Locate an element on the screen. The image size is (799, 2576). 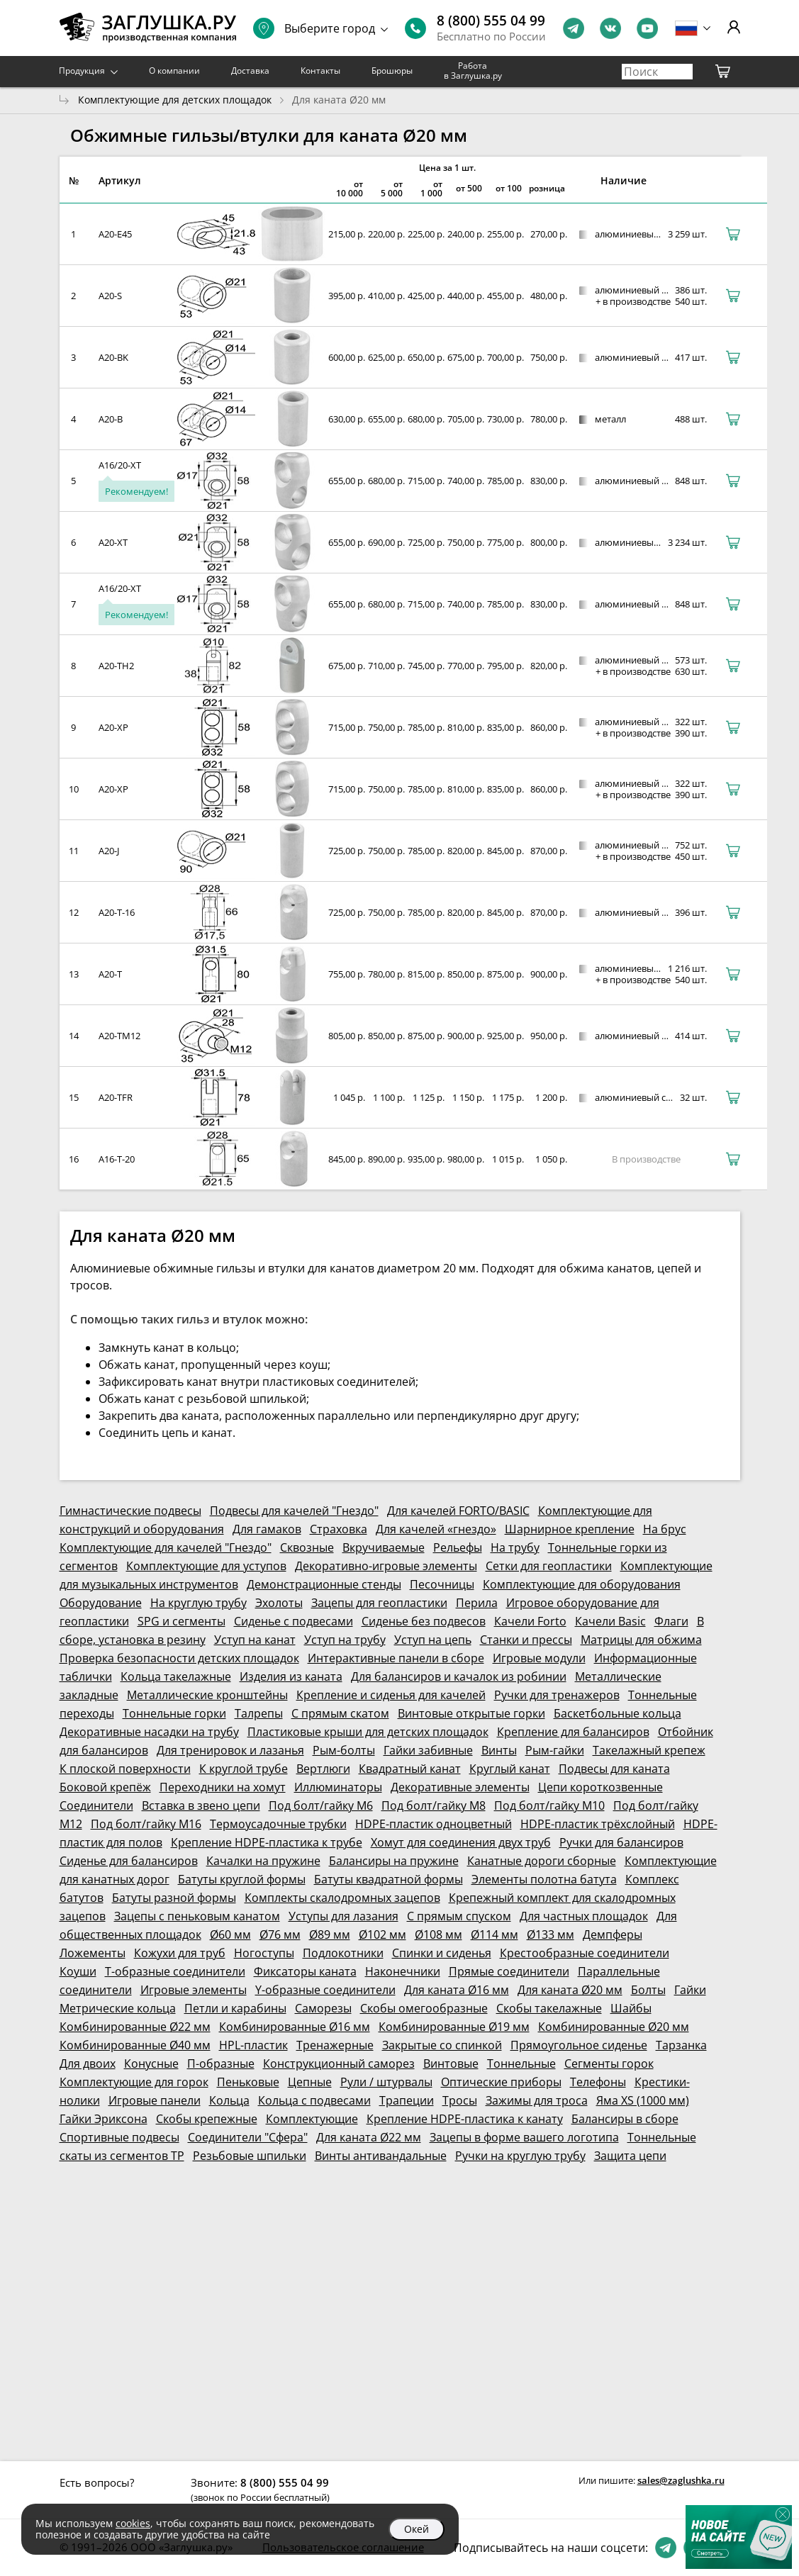
Тоннельные is located at coordinates (521, 2063).